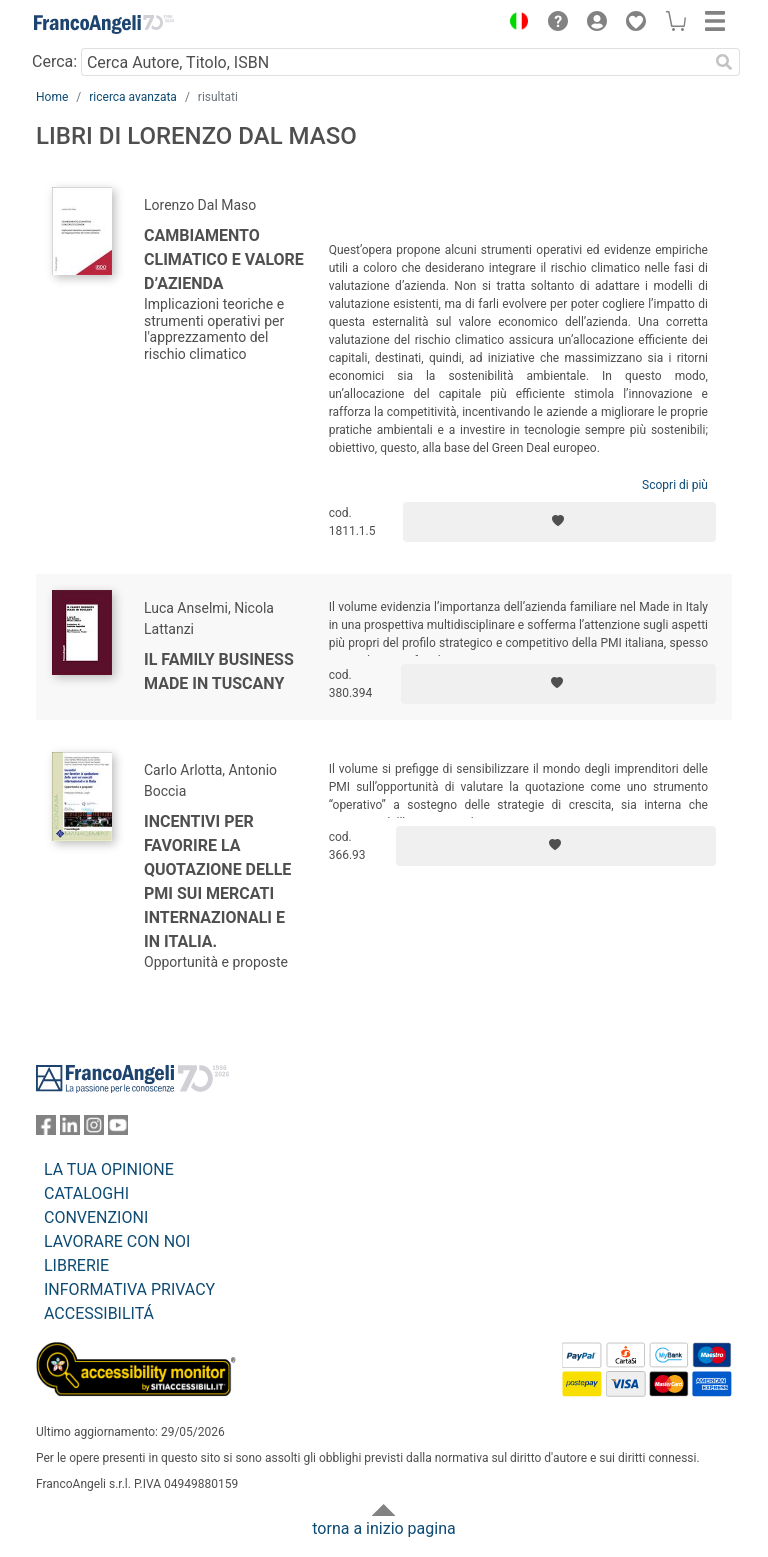 This screenshot has height=1557, width=768. Describe the element at coordinates (86, 1193) in the screenshot. I see `CATALOGHI` at that location.